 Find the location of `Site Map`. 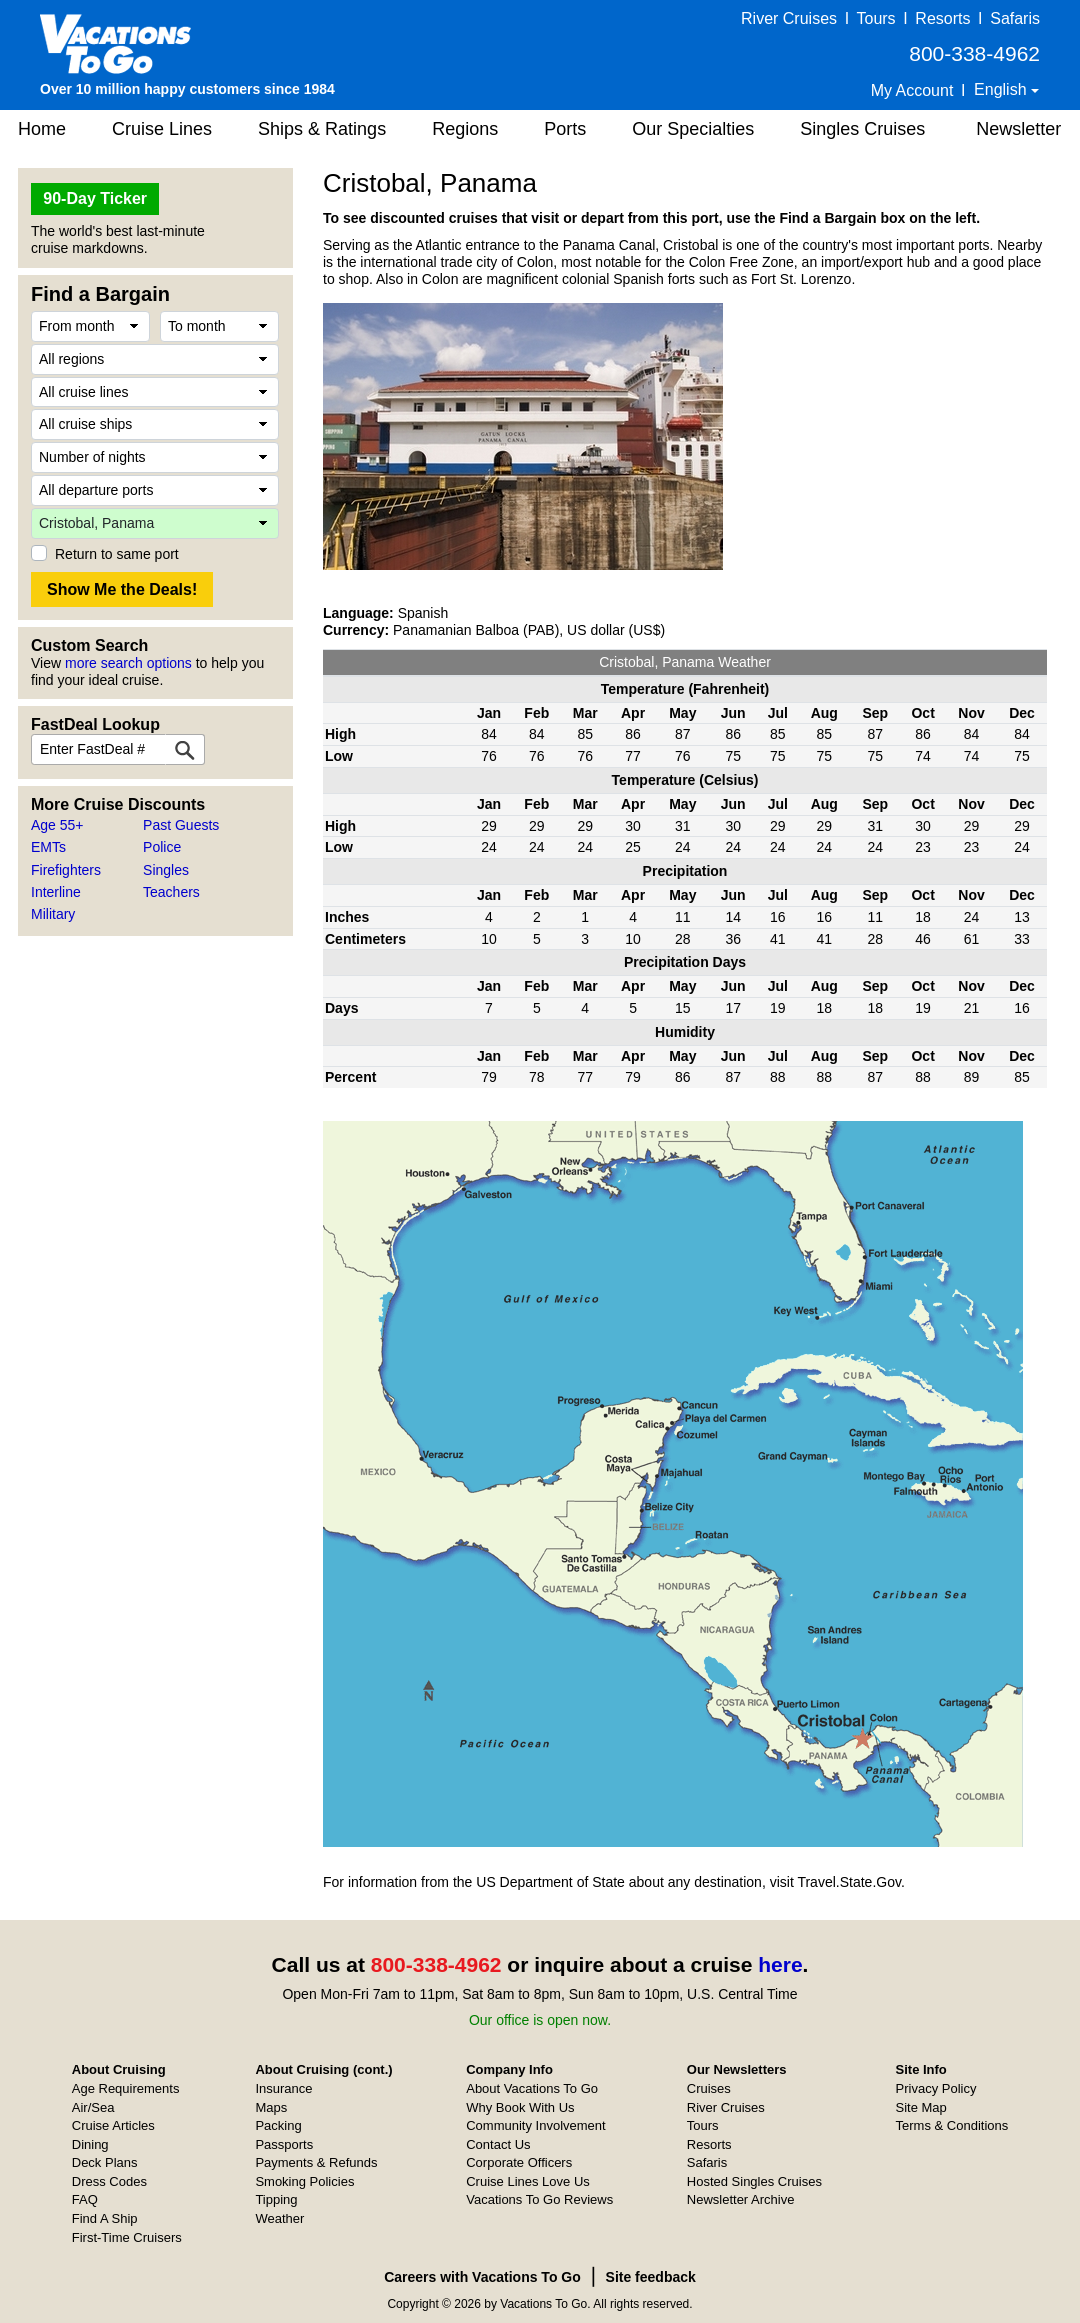

Site Map is located at coordinates (921, 2107).